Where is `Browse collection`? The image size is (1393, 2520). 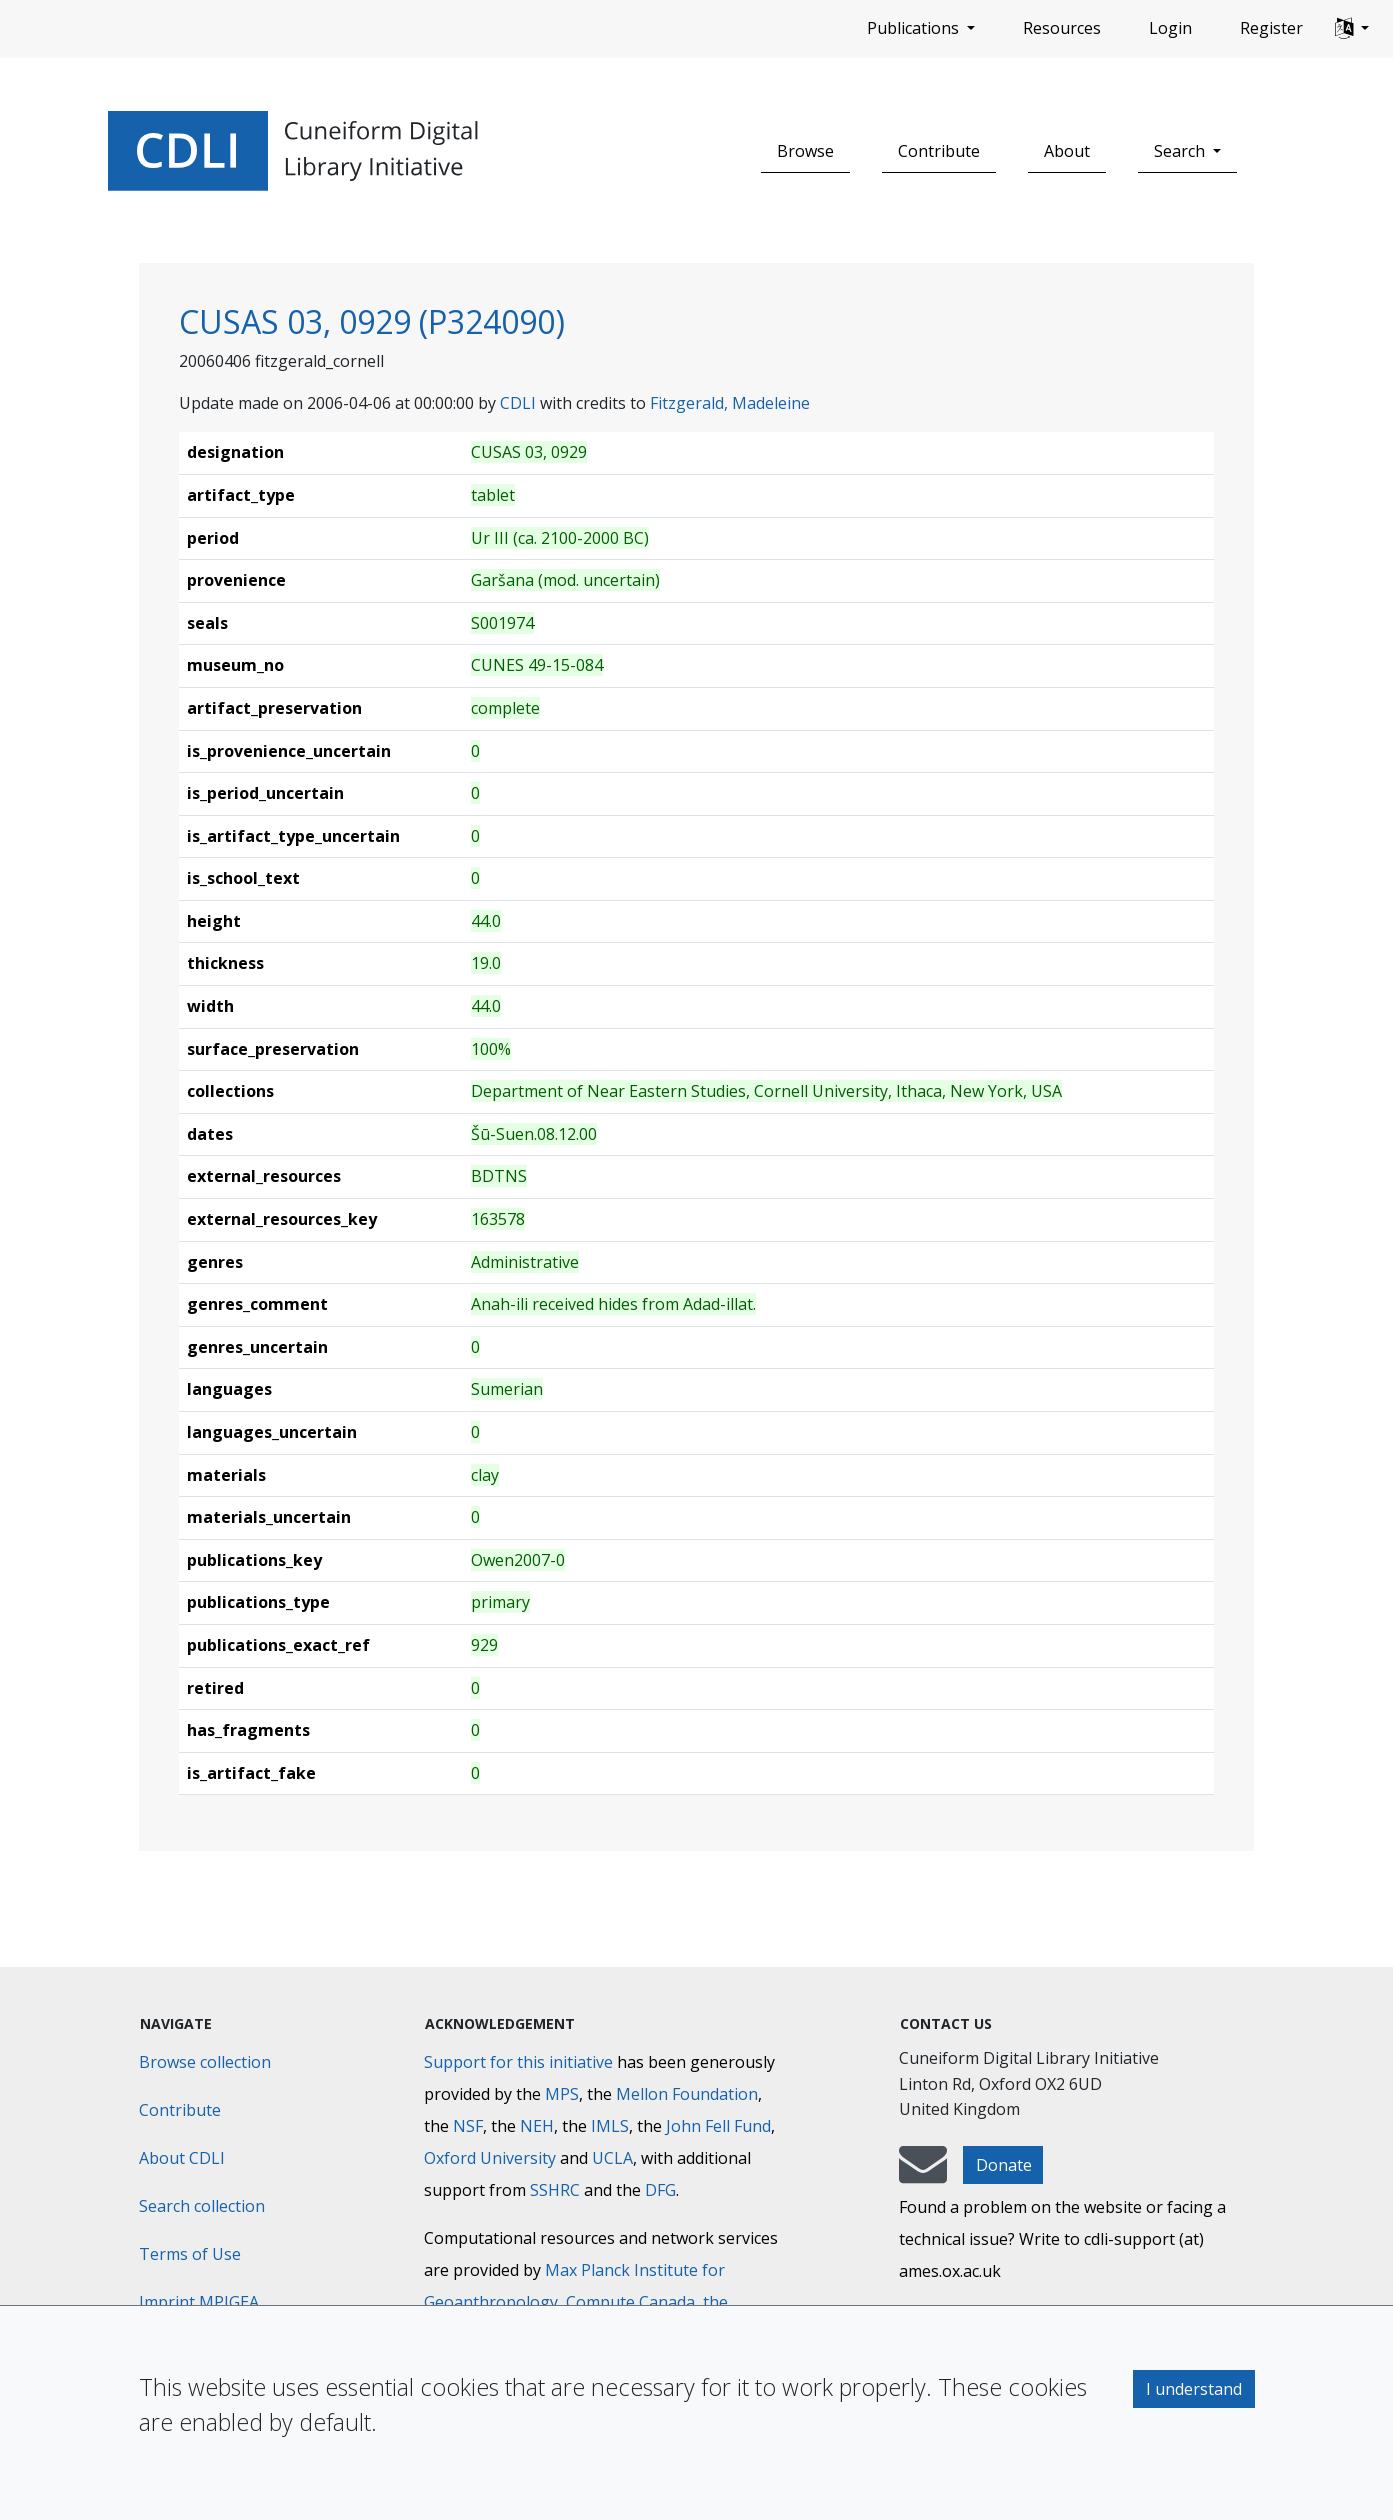
Browse collection is located at coordinates (205, 2062).